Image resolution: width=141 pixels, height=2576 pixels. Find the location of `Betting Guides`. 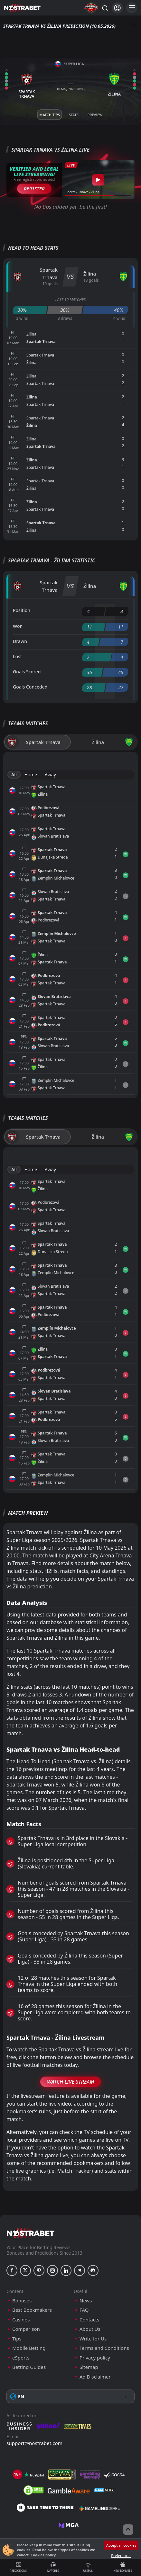

Betting Guides is located at coordinates (29, 2367).